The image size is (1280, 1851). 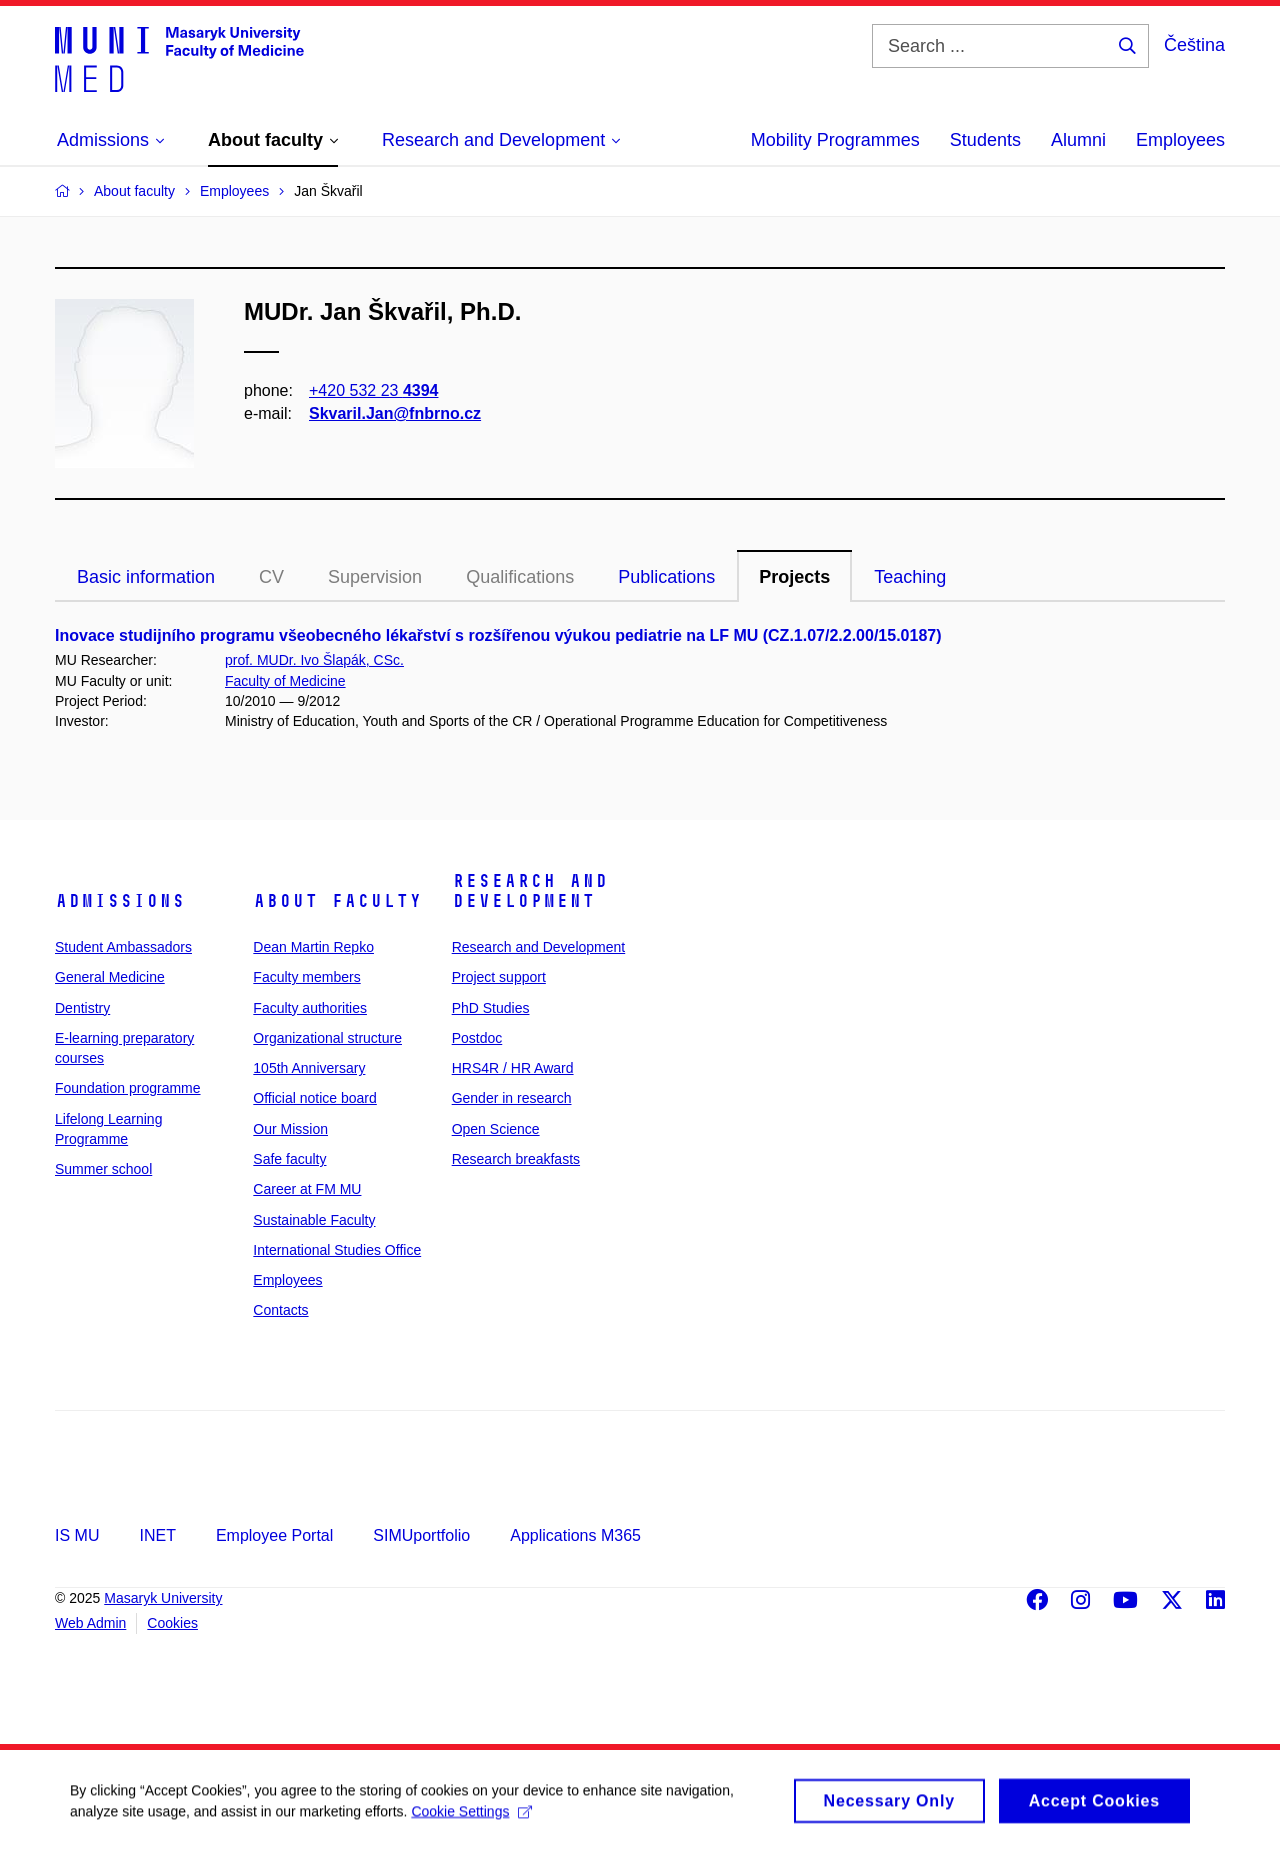 What do you see at coordinates (512, 1098) in the screenshot?
I see `Gender in research` at bounding box center [512, 1098].